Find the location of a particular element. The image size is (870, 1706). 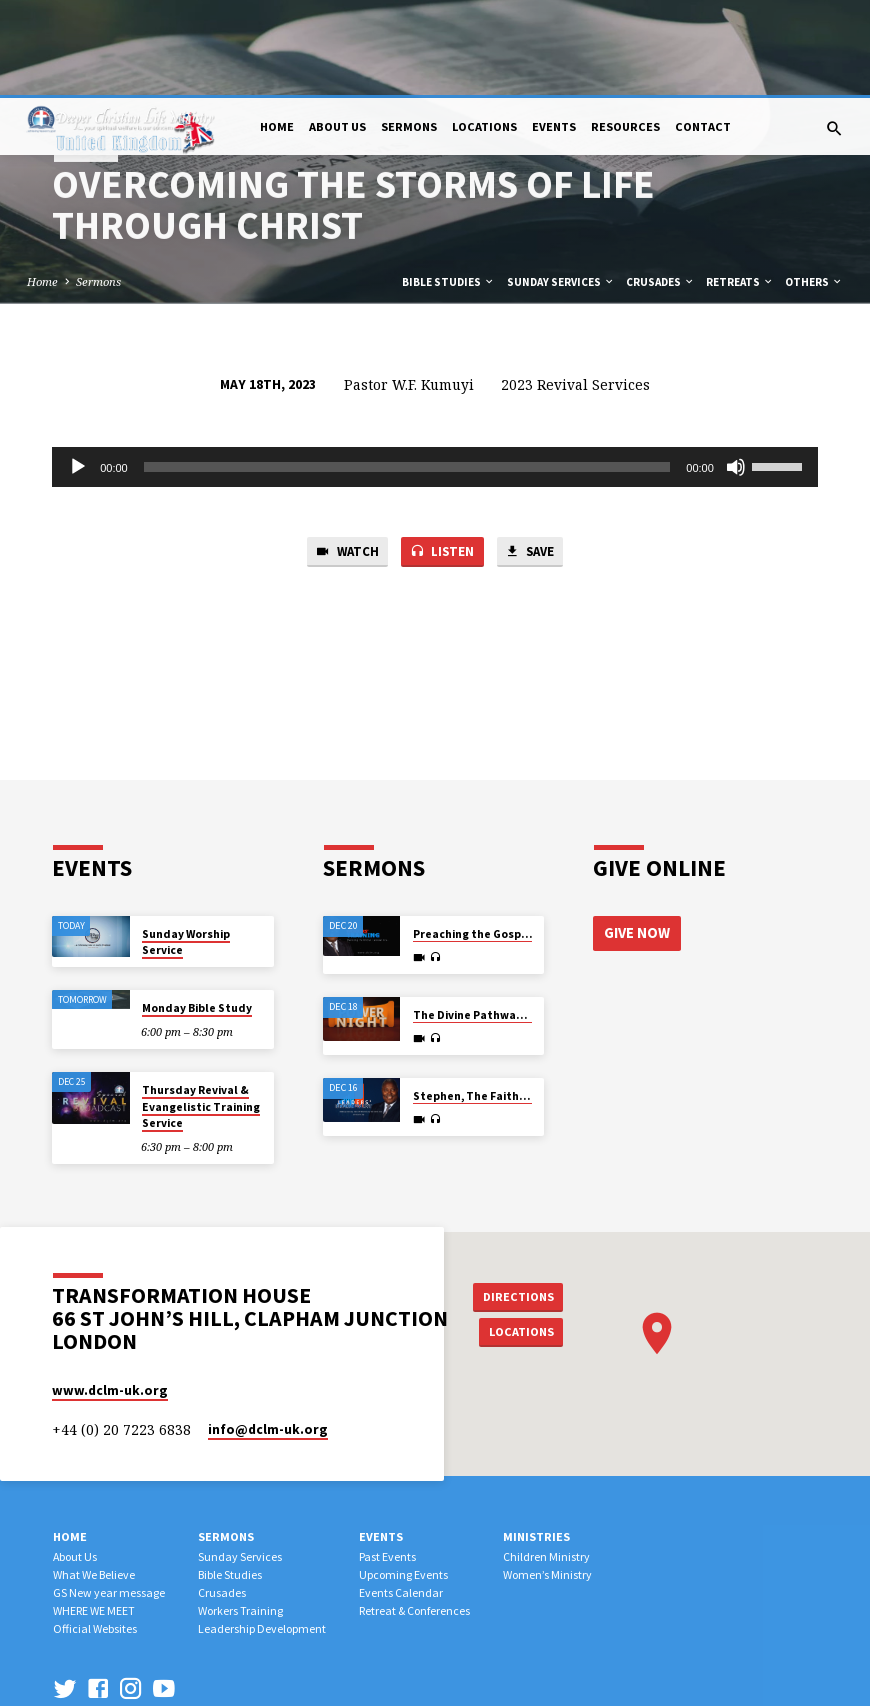

Official Websites is located at coordinates (95, 1533).